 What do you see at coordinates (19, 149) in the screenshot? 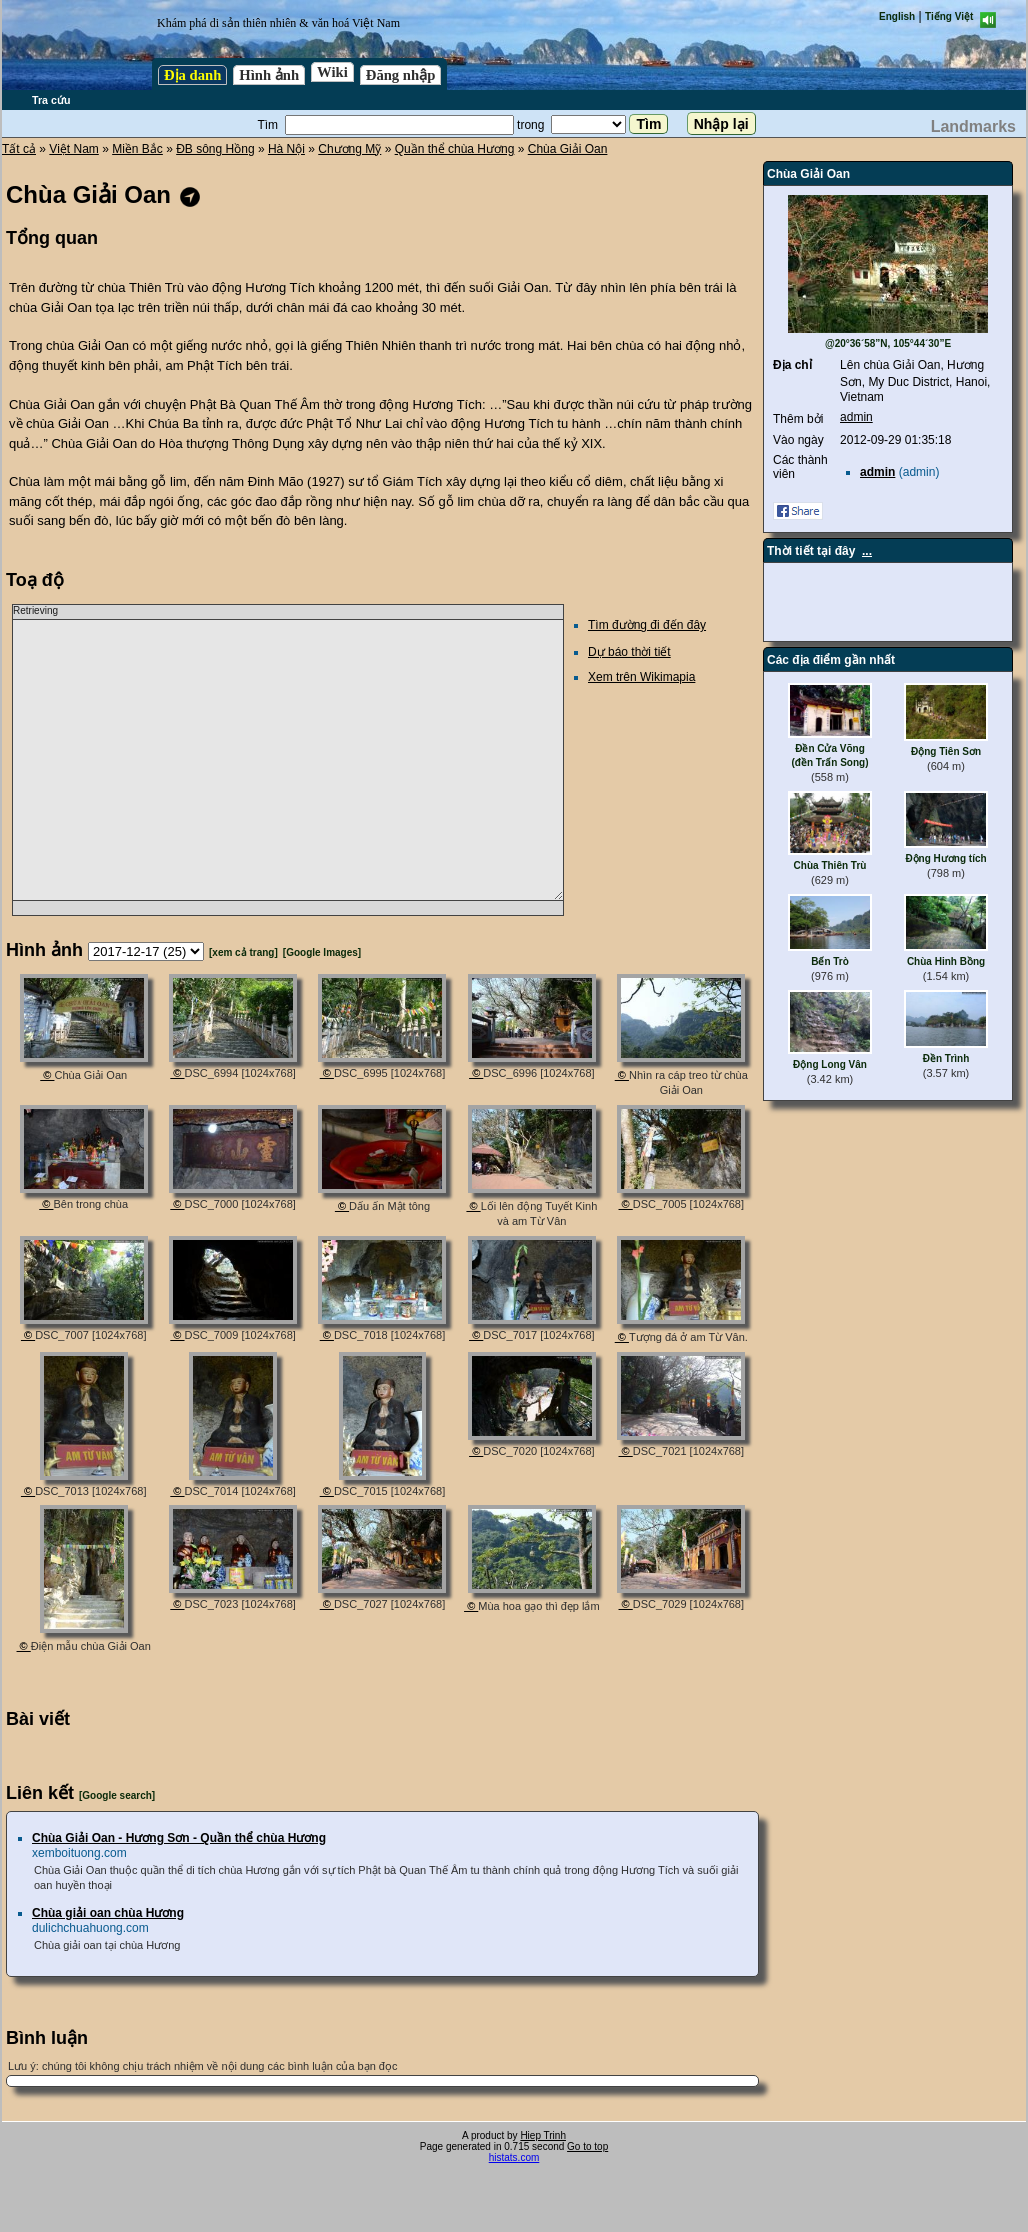
I see `Tất cả` at bounding box center [19, 149].